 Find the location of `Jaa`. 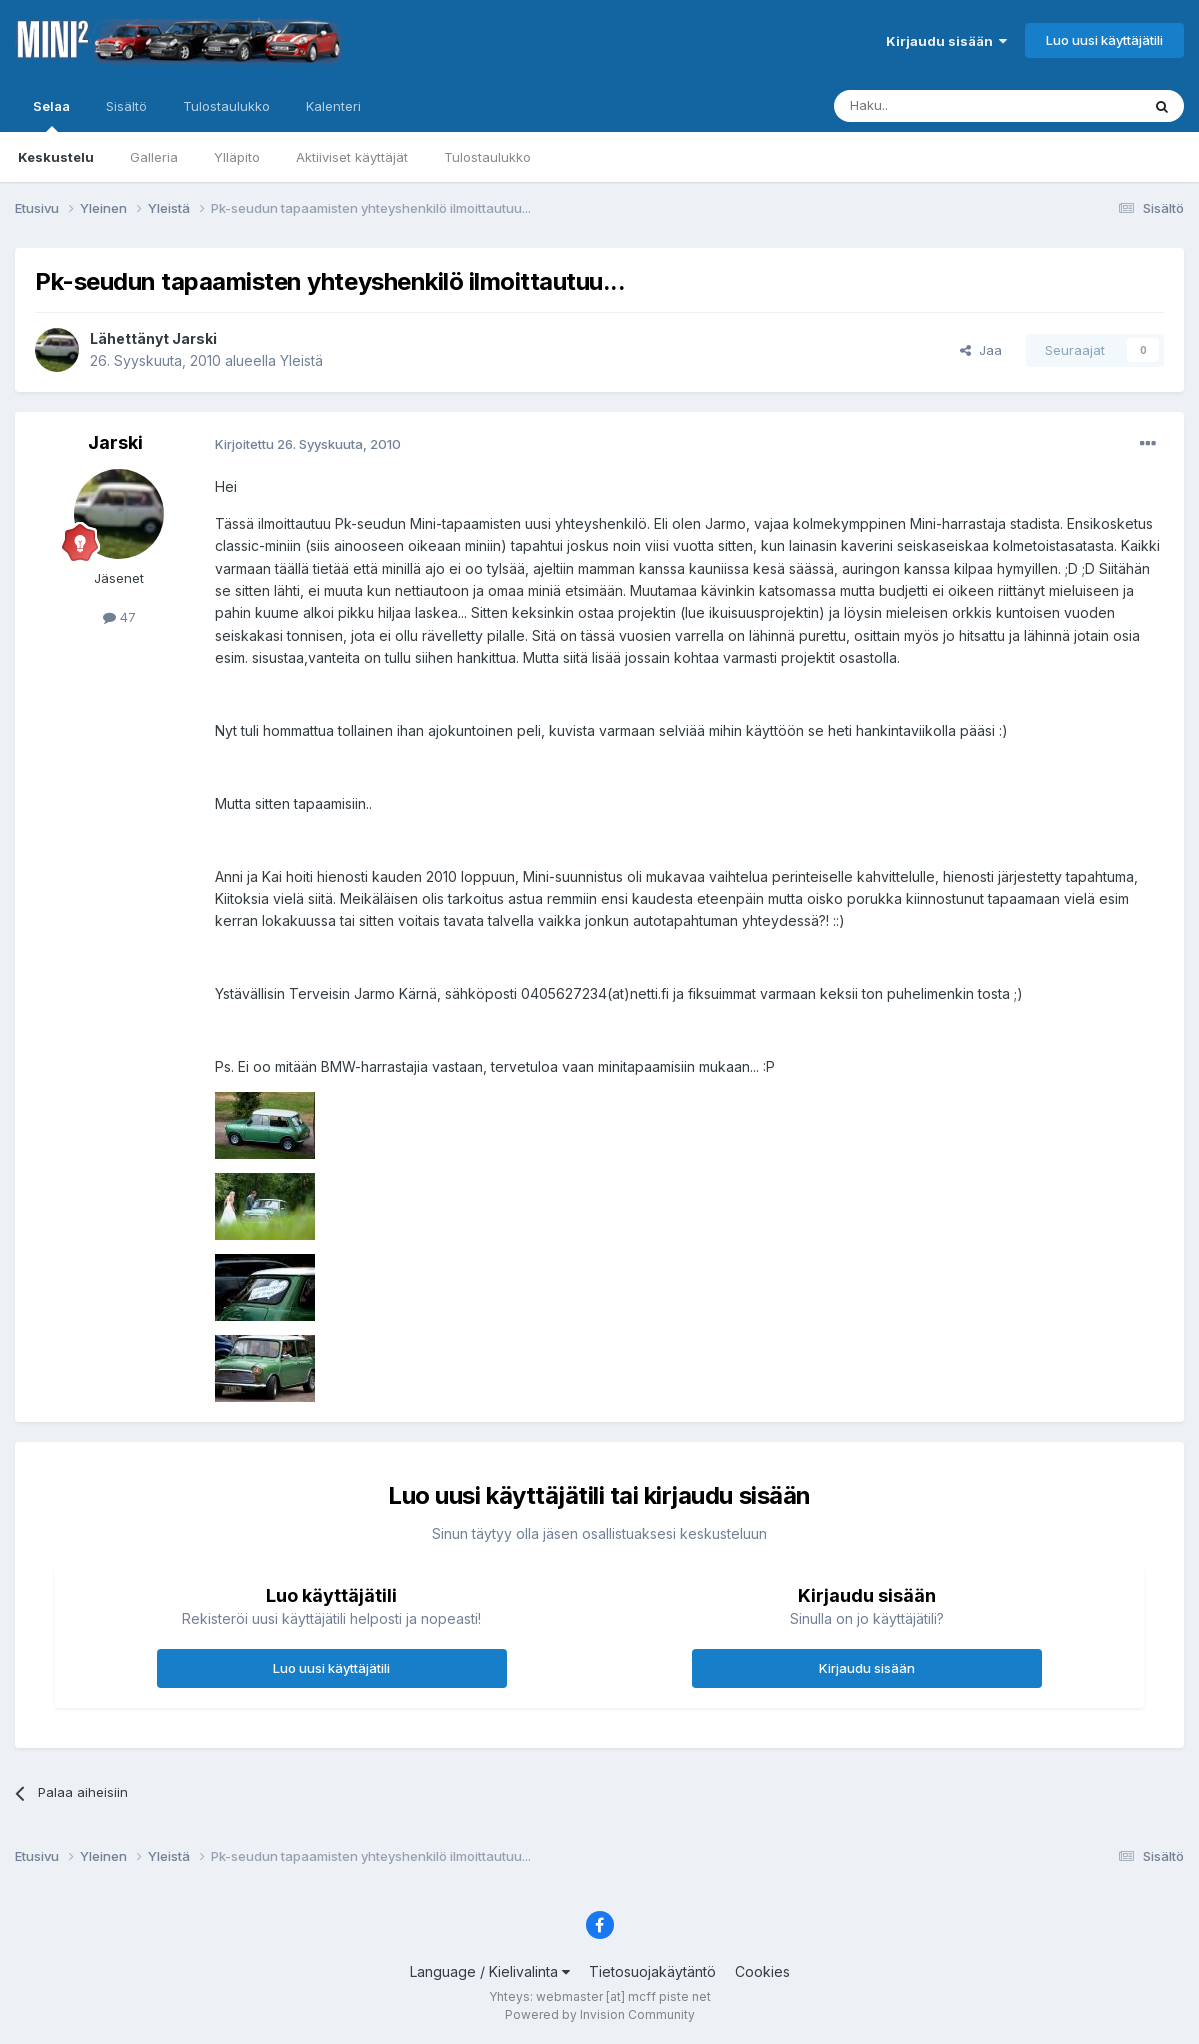

Jaa is located at coordinates (981, 350).